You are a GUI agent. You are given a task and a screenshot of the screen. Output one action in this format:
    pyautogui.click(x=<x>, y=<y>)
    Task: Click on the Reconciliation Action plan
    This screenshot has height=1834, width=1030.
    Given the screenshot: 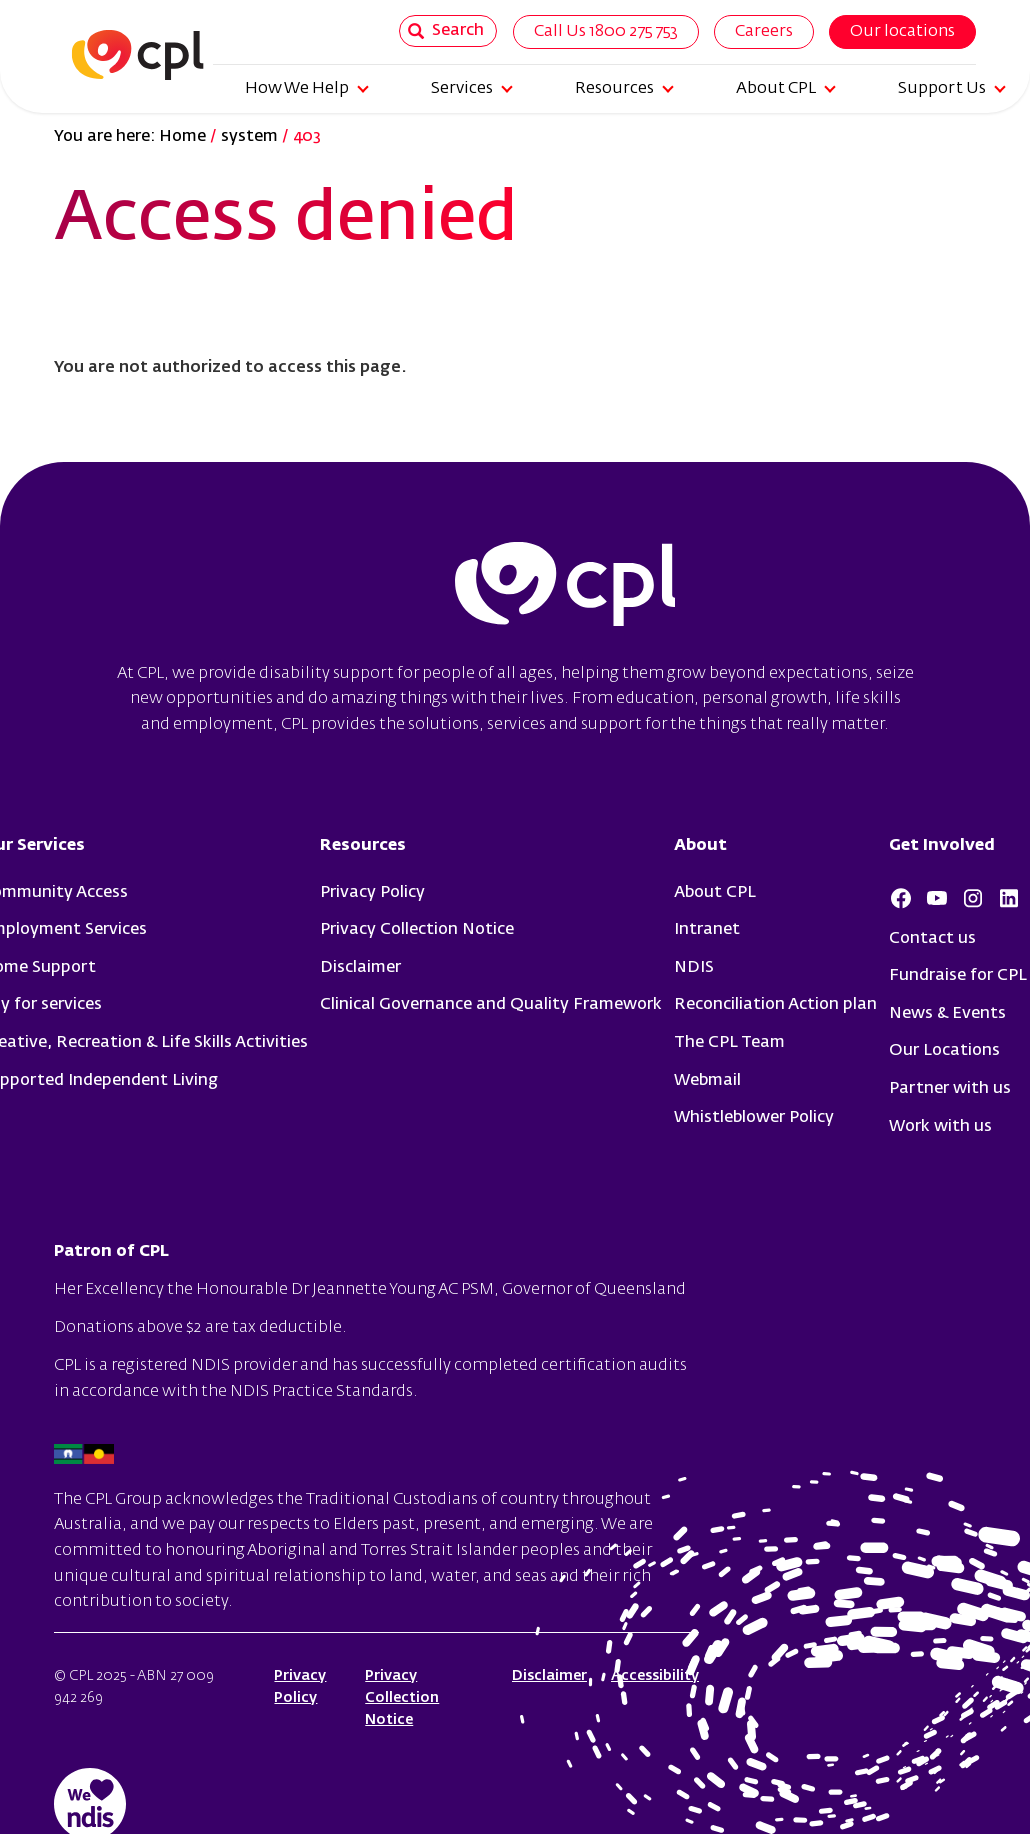 What is the action you would take?
    pyautogui.click(x=775, y=1005)
    